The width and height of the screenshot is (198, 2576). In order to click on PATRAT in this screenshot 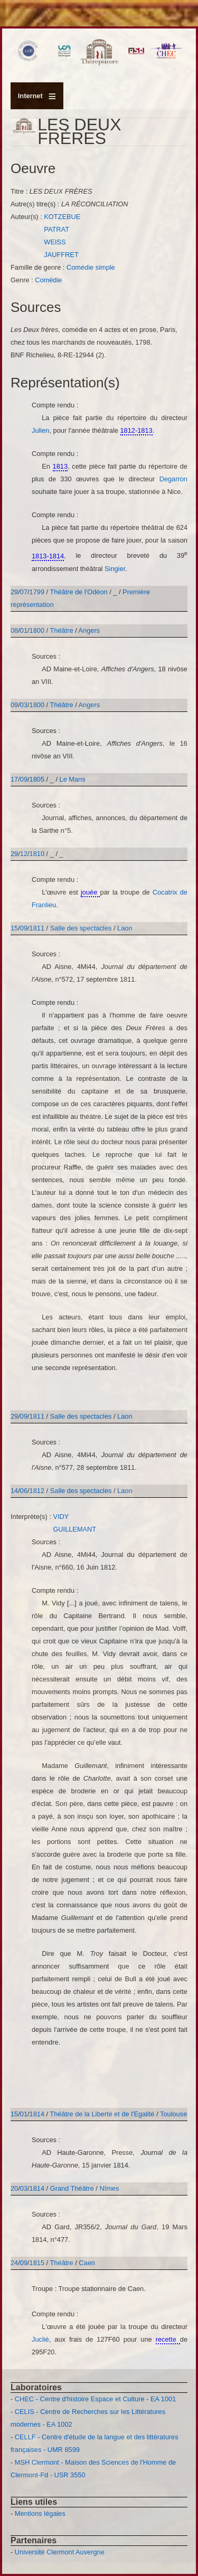, I will do `click(56, 229)`.